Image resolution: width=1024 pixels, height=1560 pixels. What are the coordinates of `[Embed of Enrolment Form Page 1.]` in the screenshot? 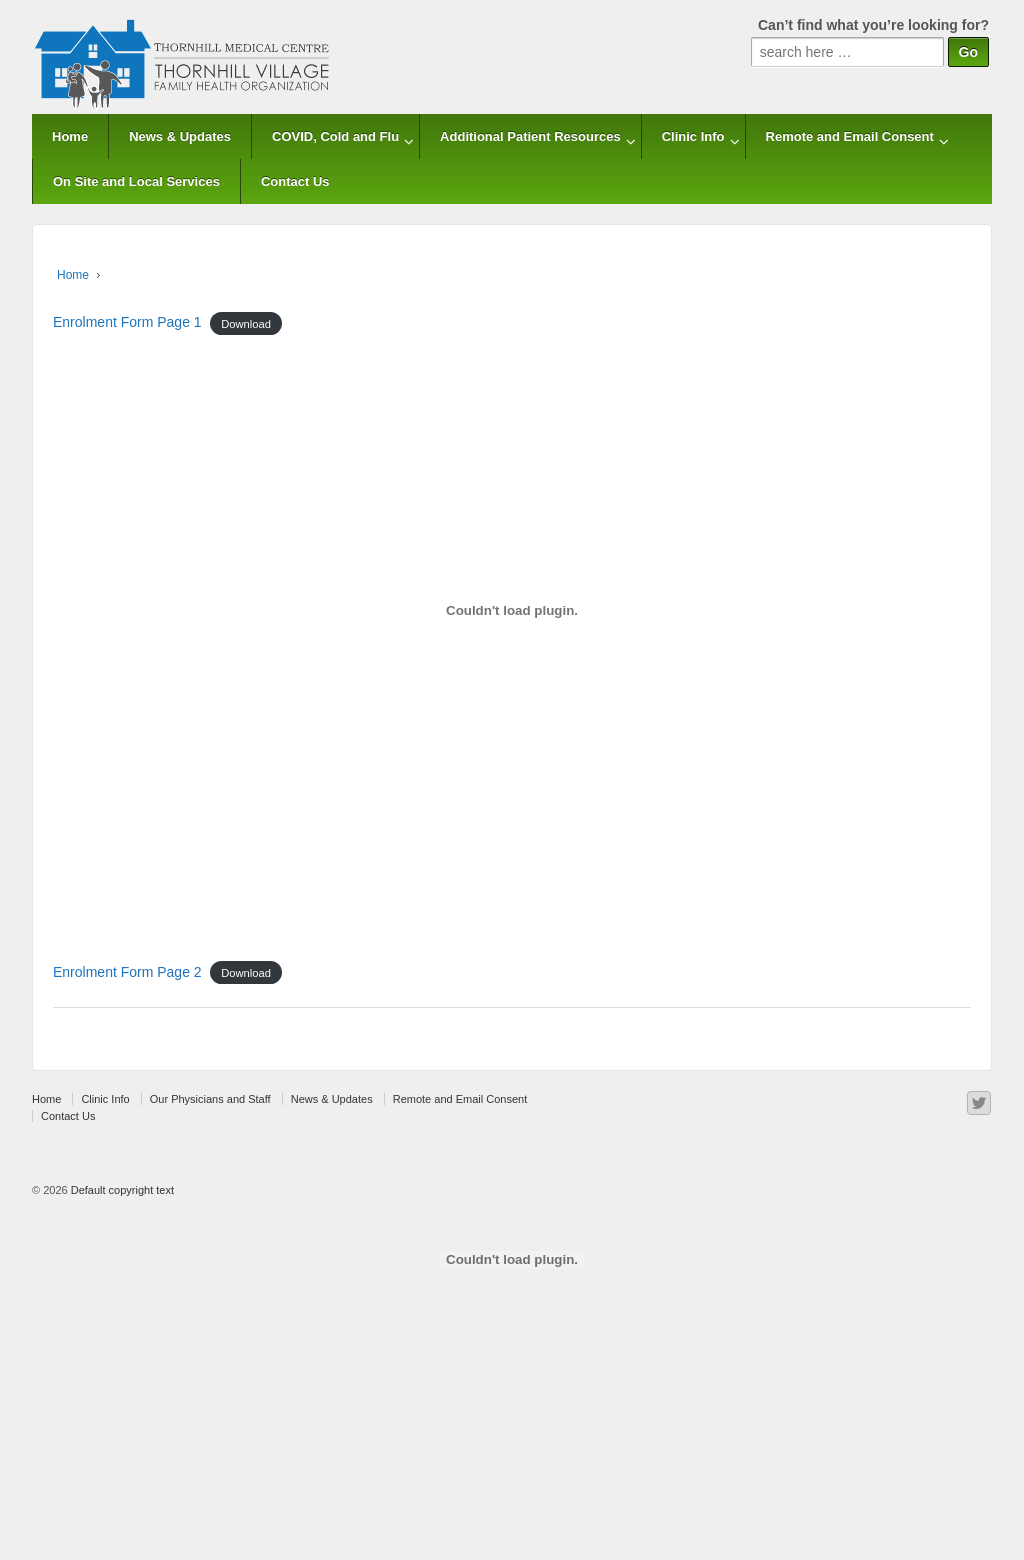 It's located at (512, 610).